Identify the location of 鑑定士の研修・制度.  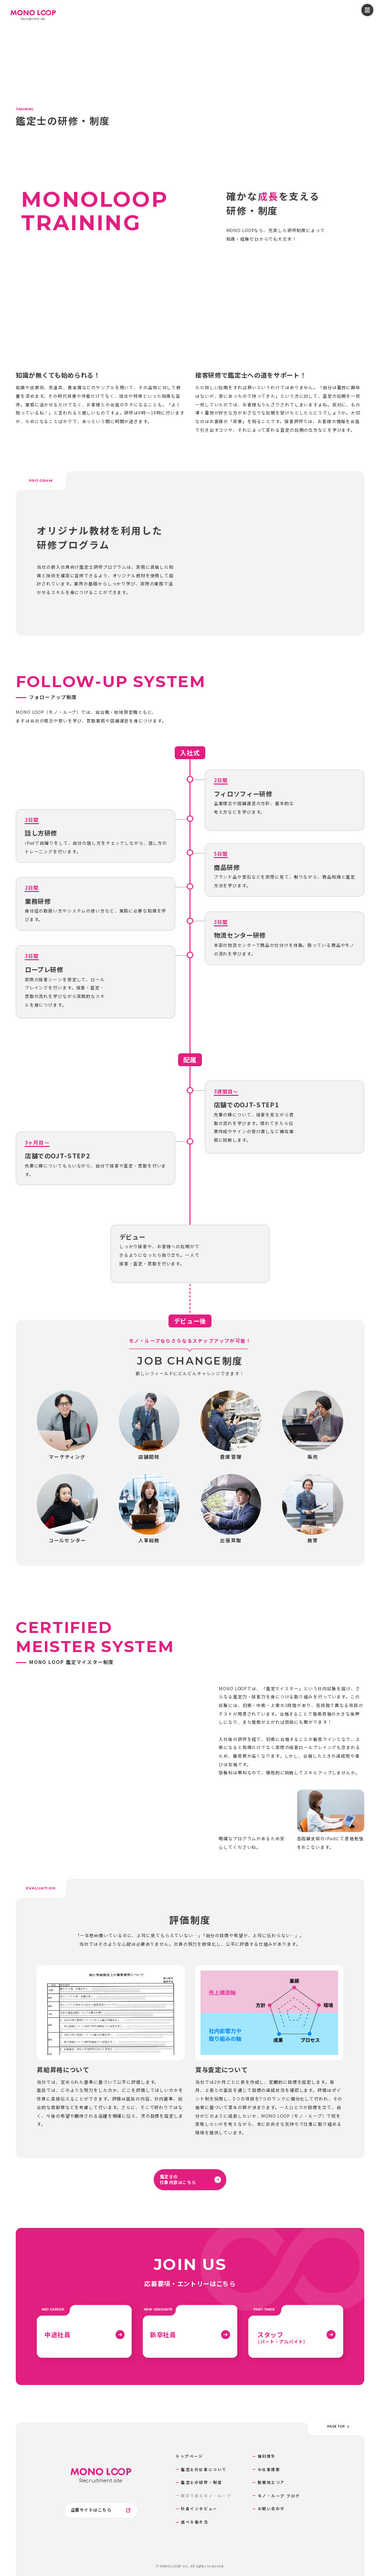
(201, 2482).